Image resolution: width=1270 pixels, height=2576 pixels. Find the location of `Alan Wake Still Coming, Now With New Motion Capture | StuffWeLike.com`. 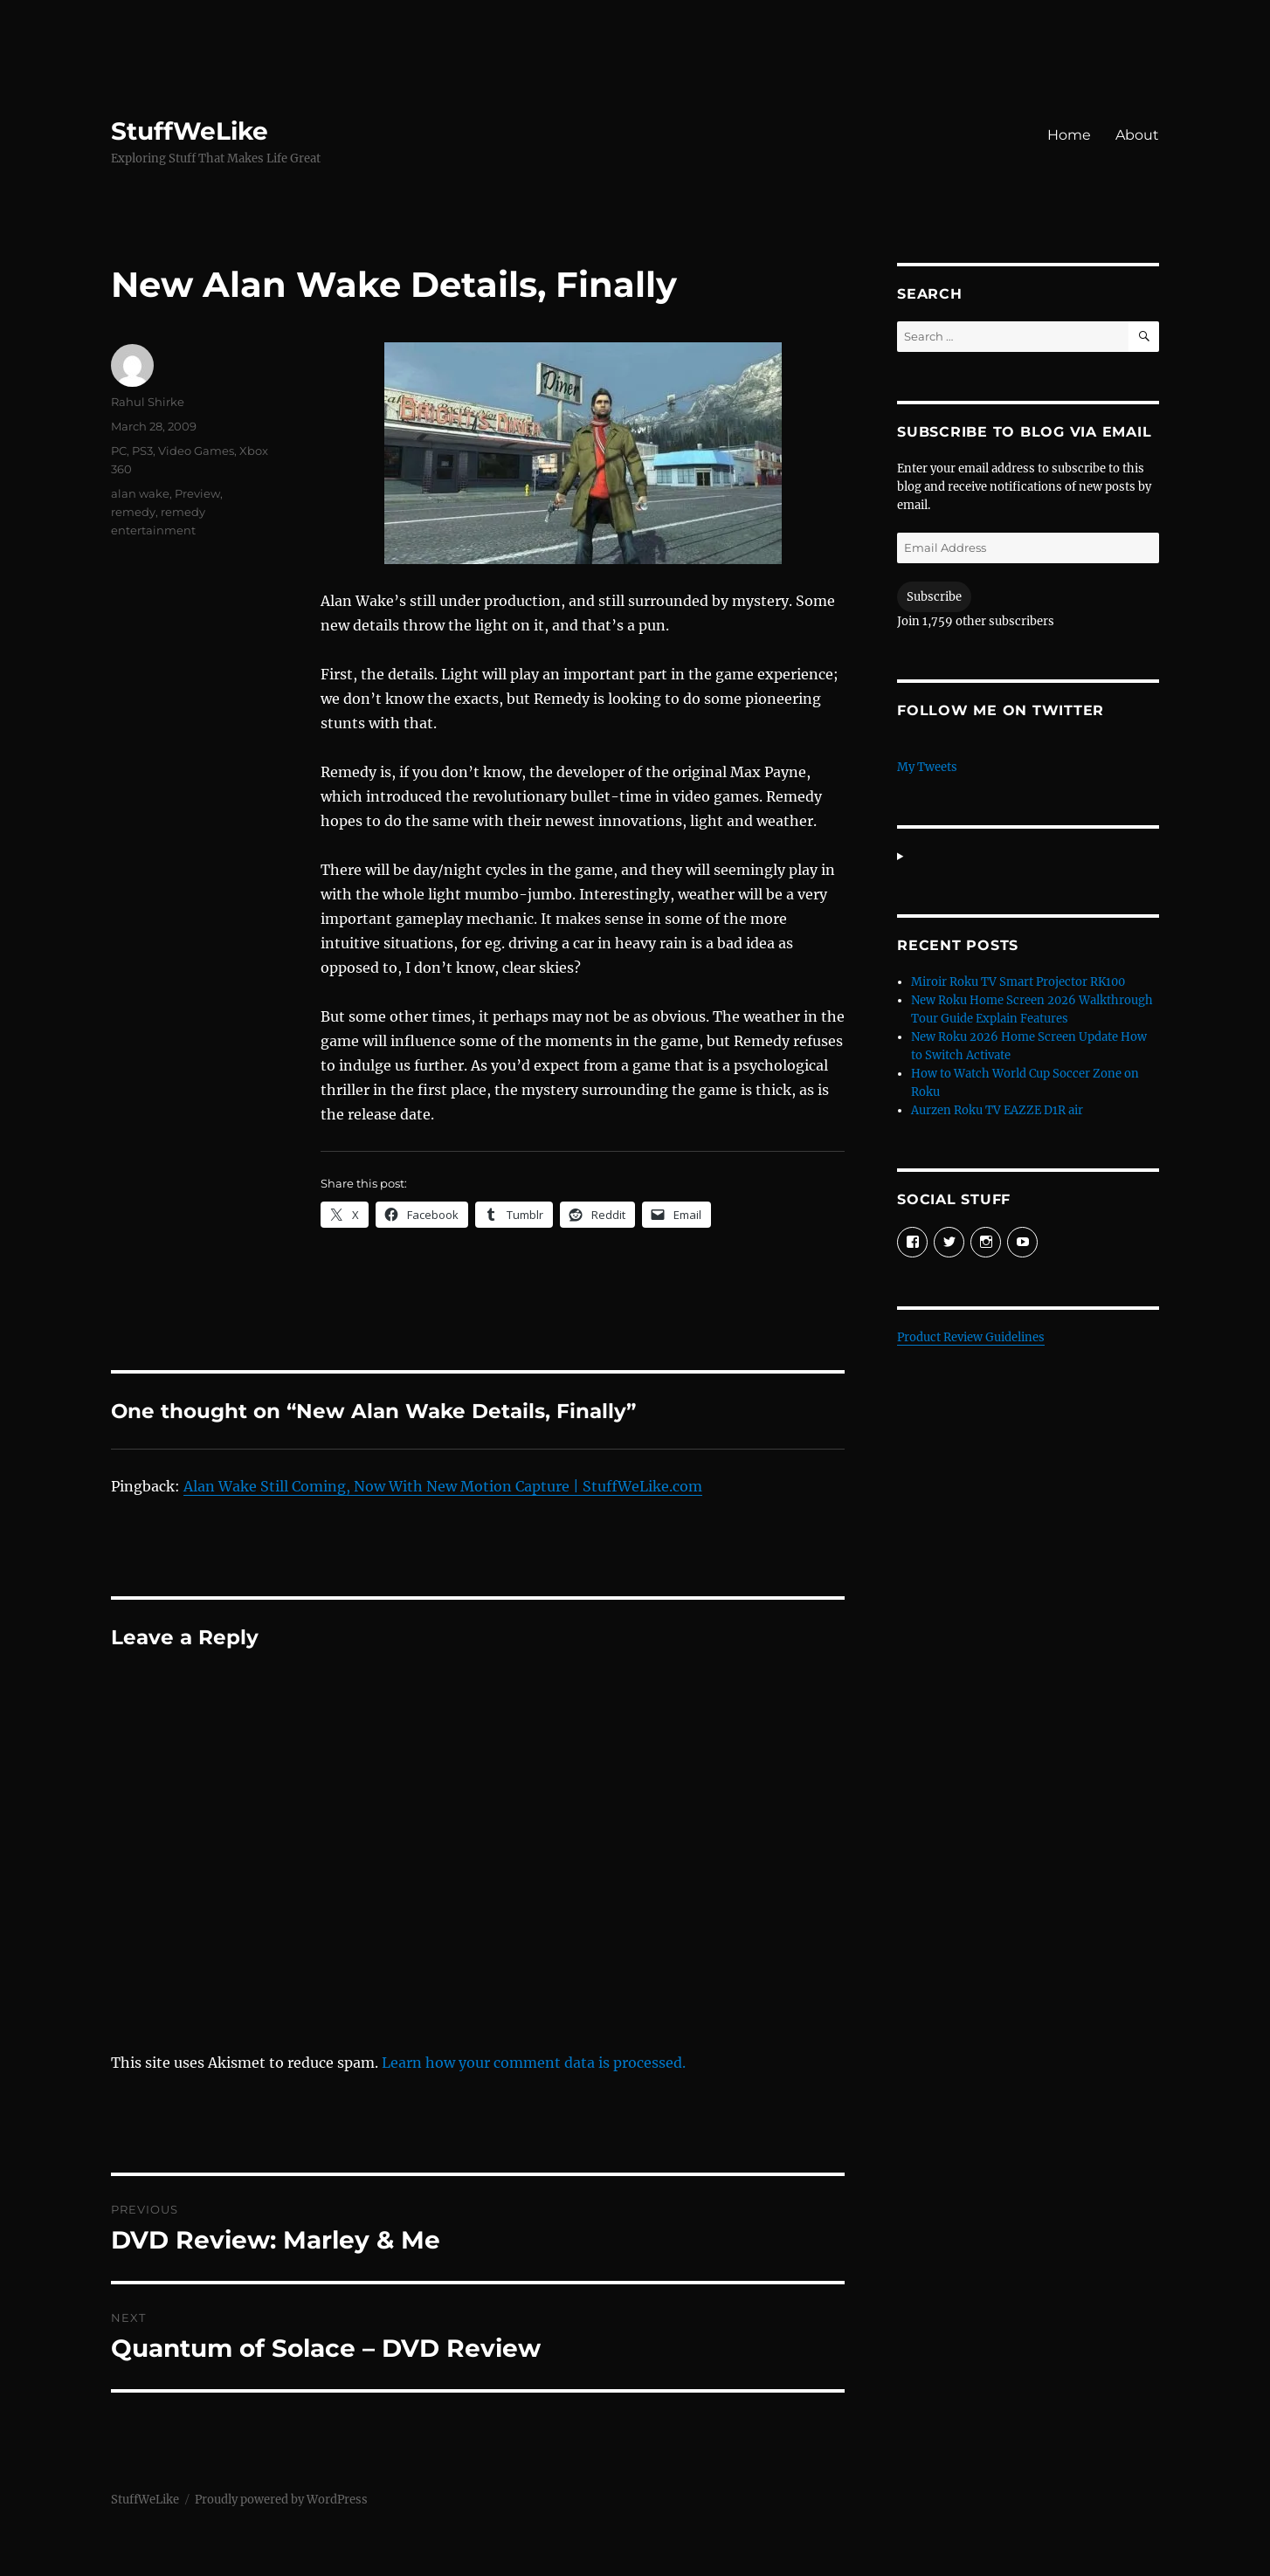

Alan Wake Still Coming, Now With New Motion Capture | StuffWeLike.com is located at coordinates (442, 1486).